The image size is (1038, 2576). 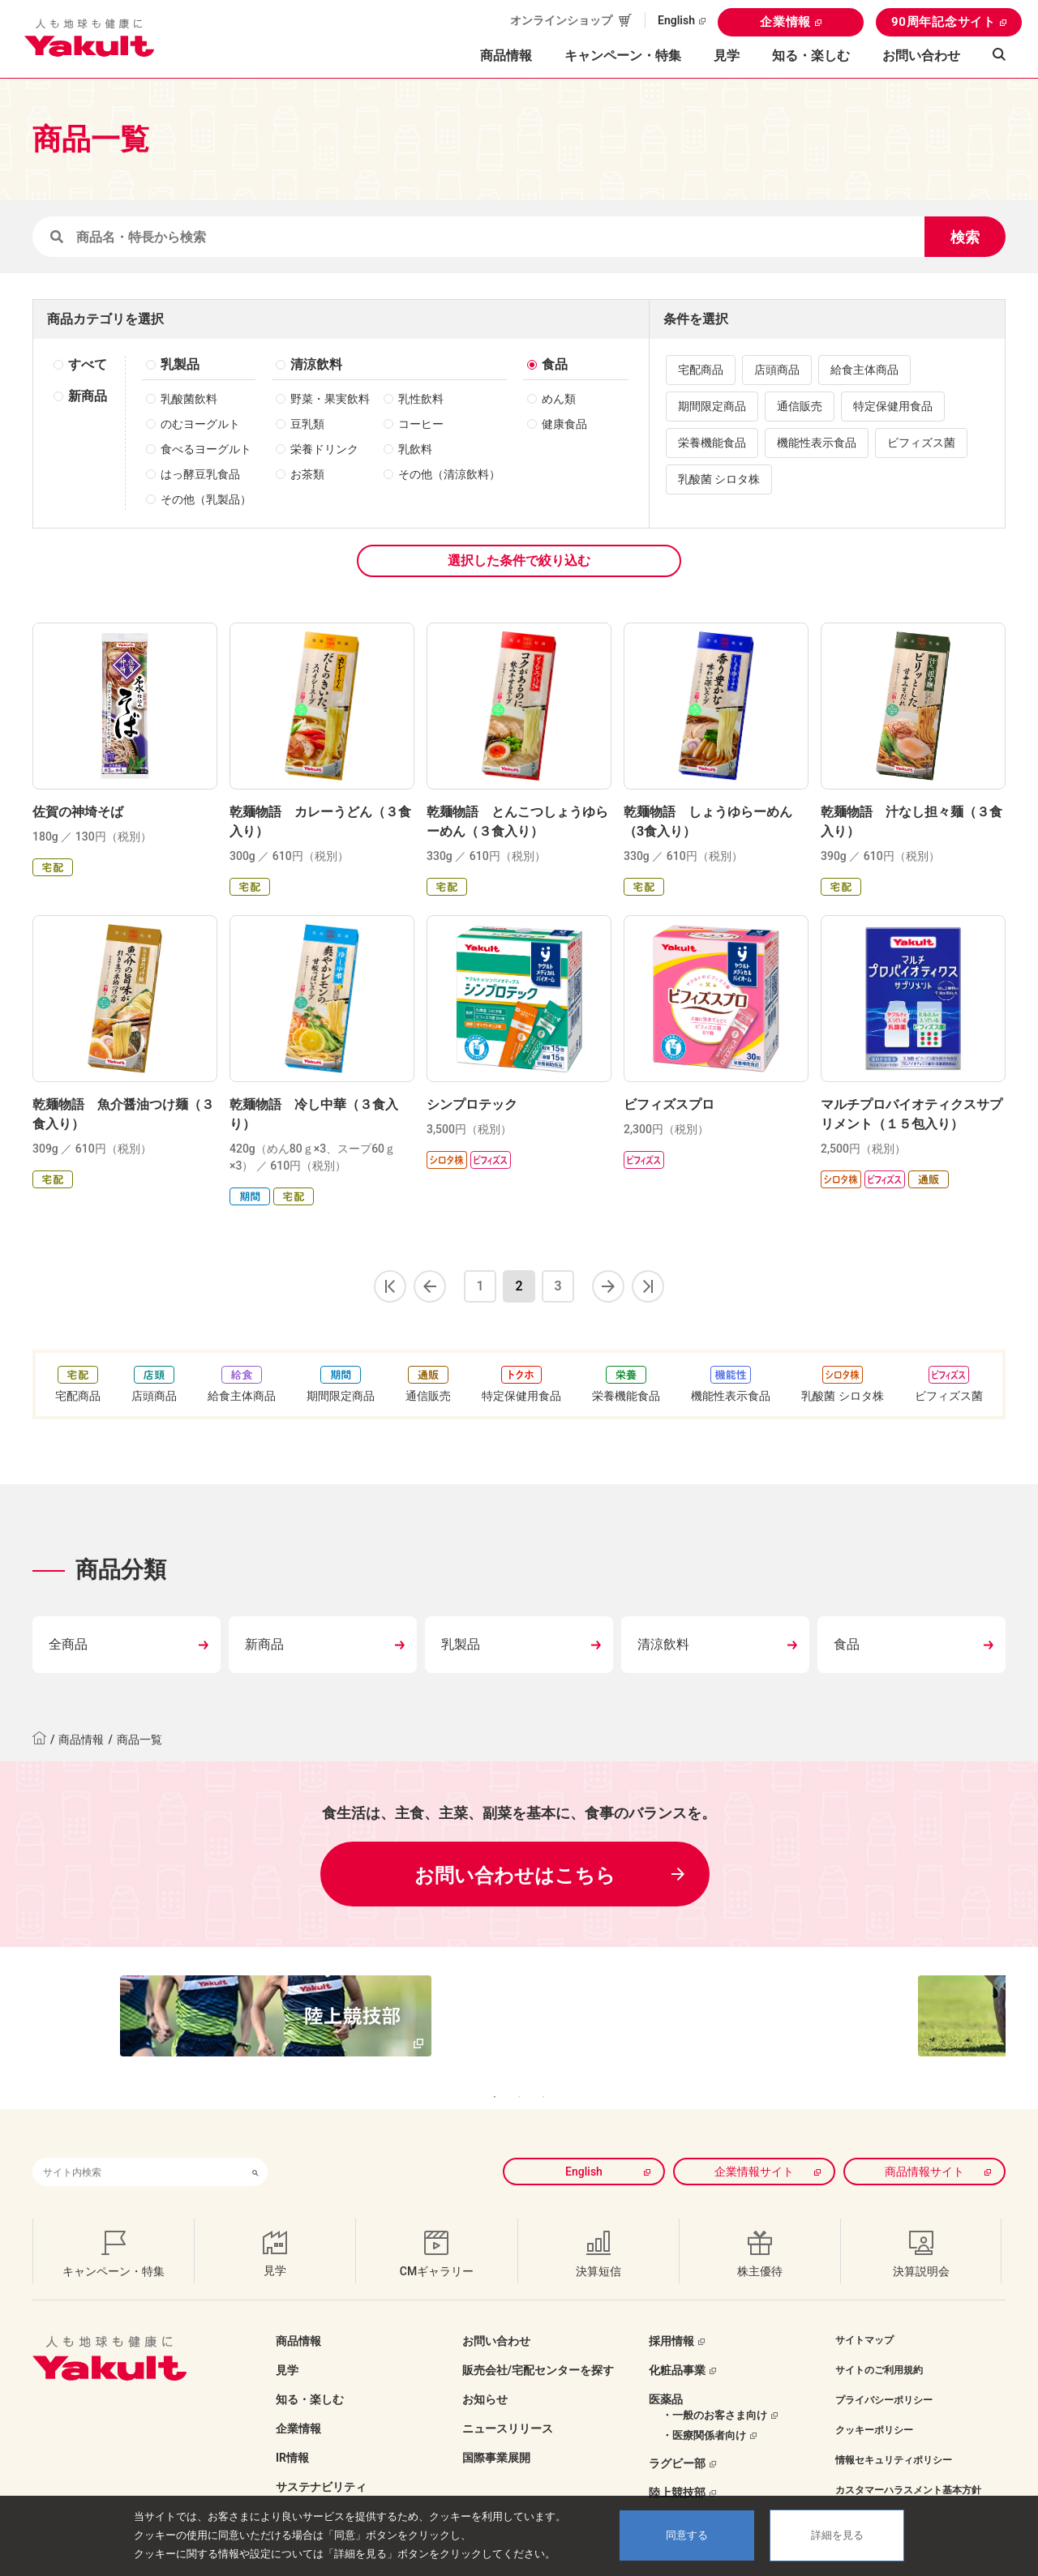 I want to click on キャンペーン・特集, so click(x=622, y=55).